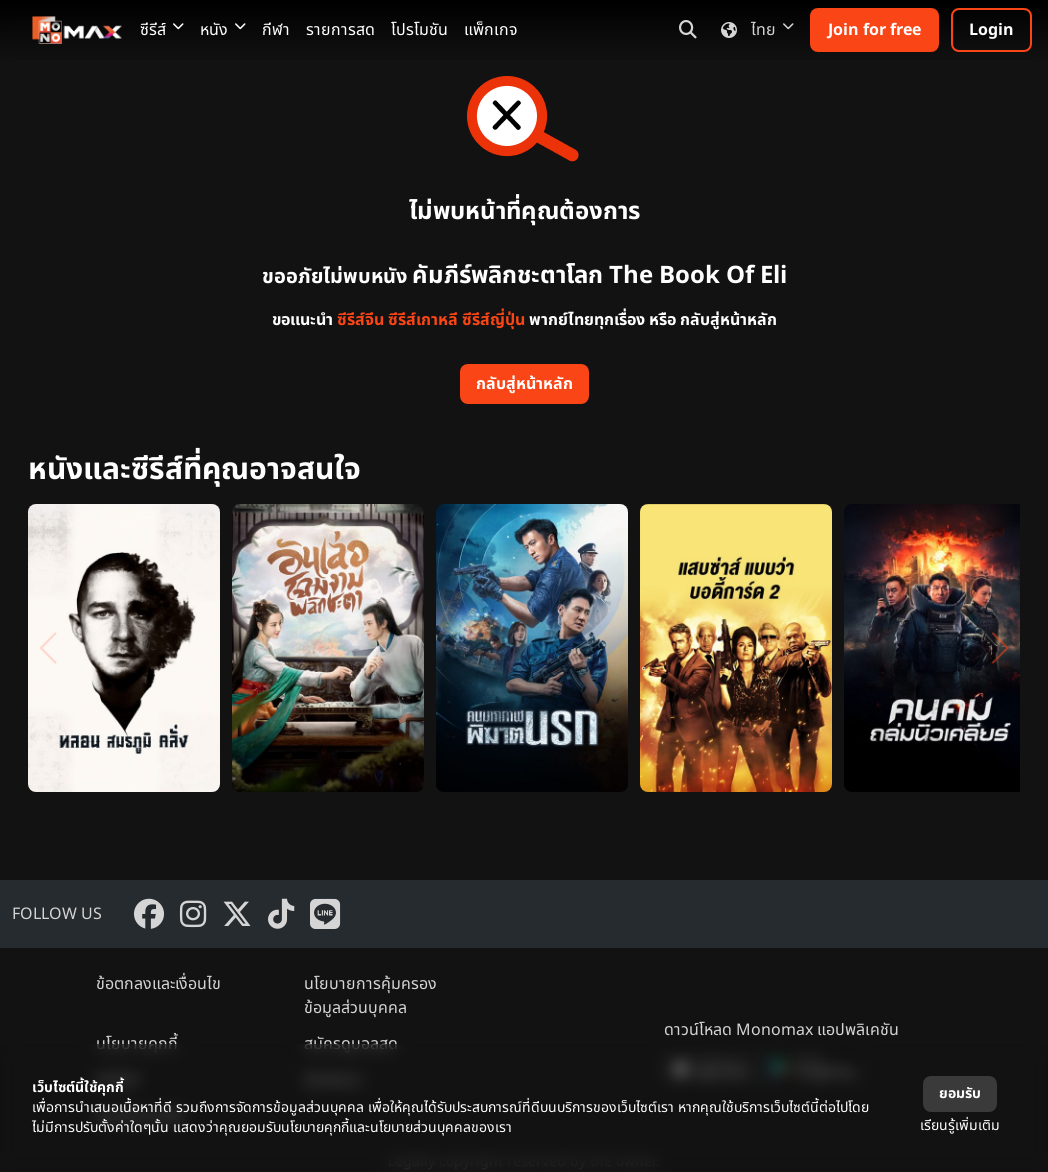  I want to click on Join for free, so click(874, 30).